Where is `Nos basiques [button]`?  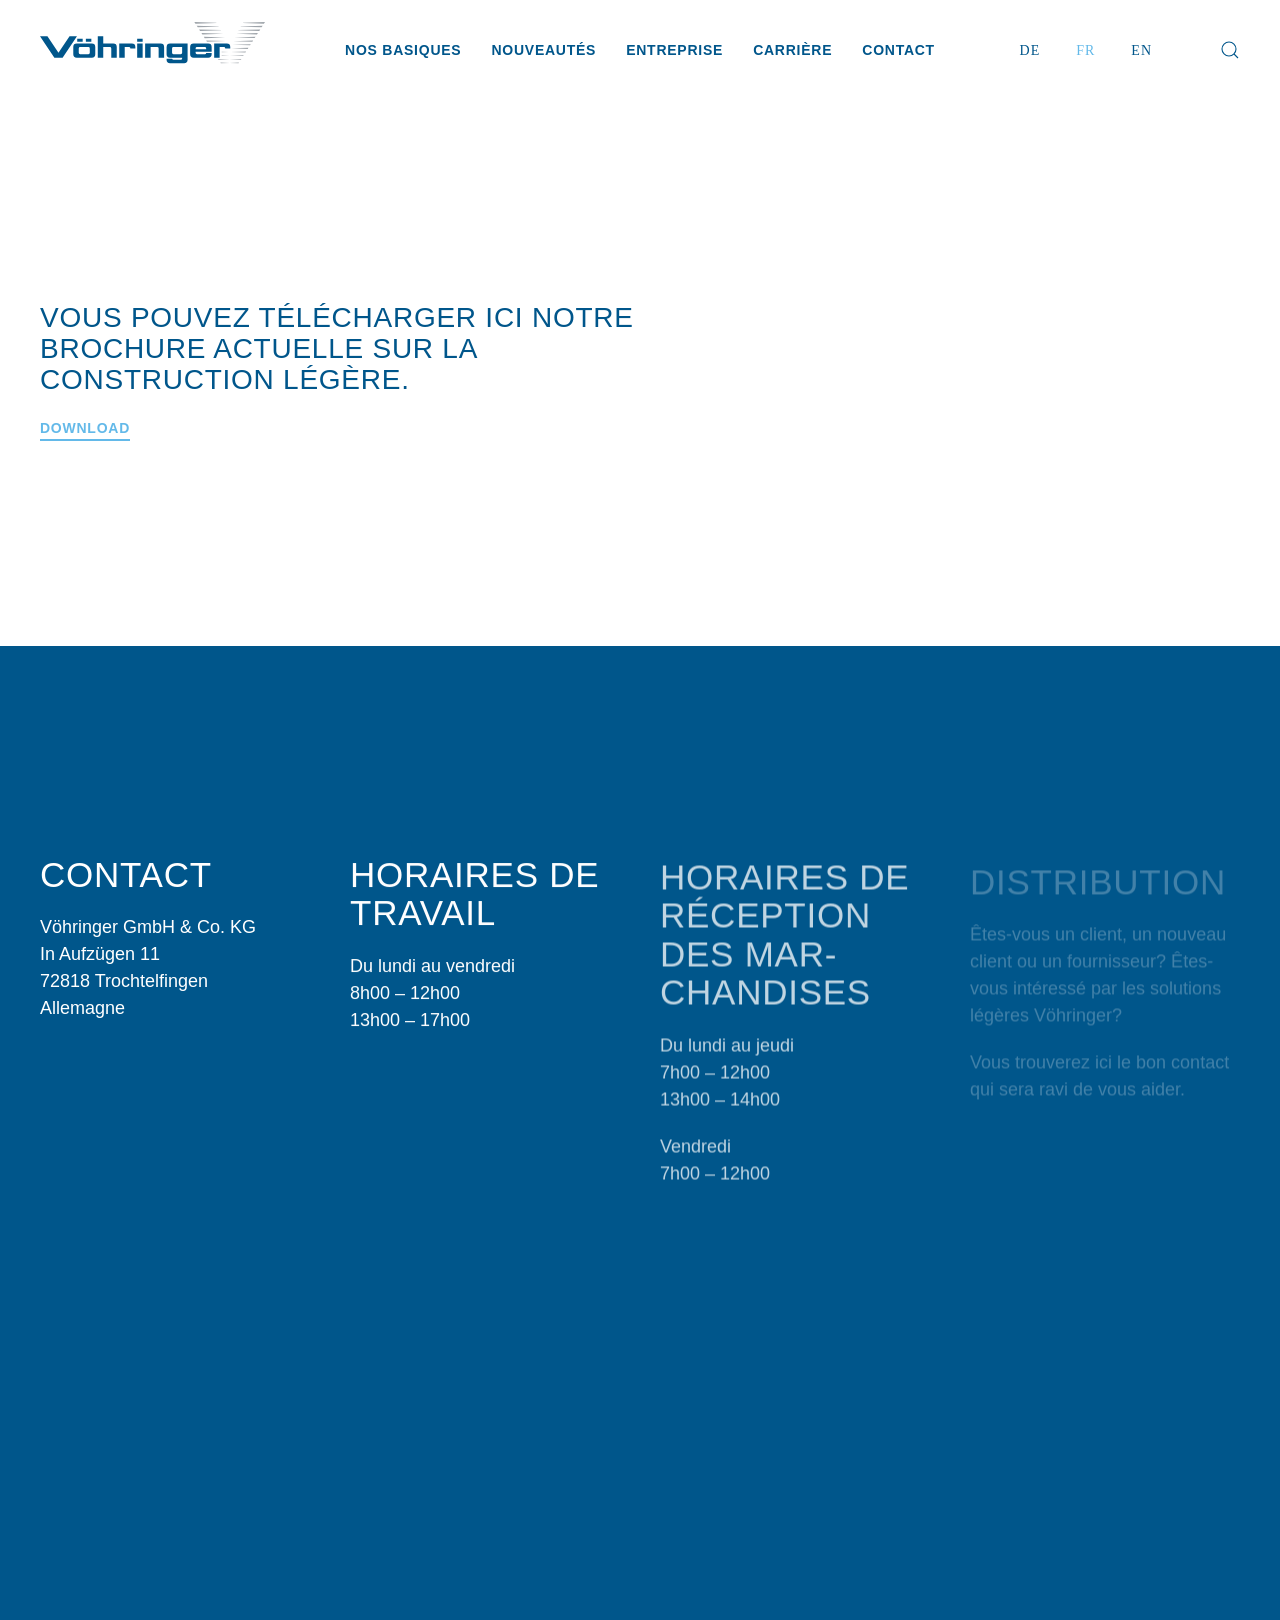 Nos basiques [button] is located at coordinates (403, 50).